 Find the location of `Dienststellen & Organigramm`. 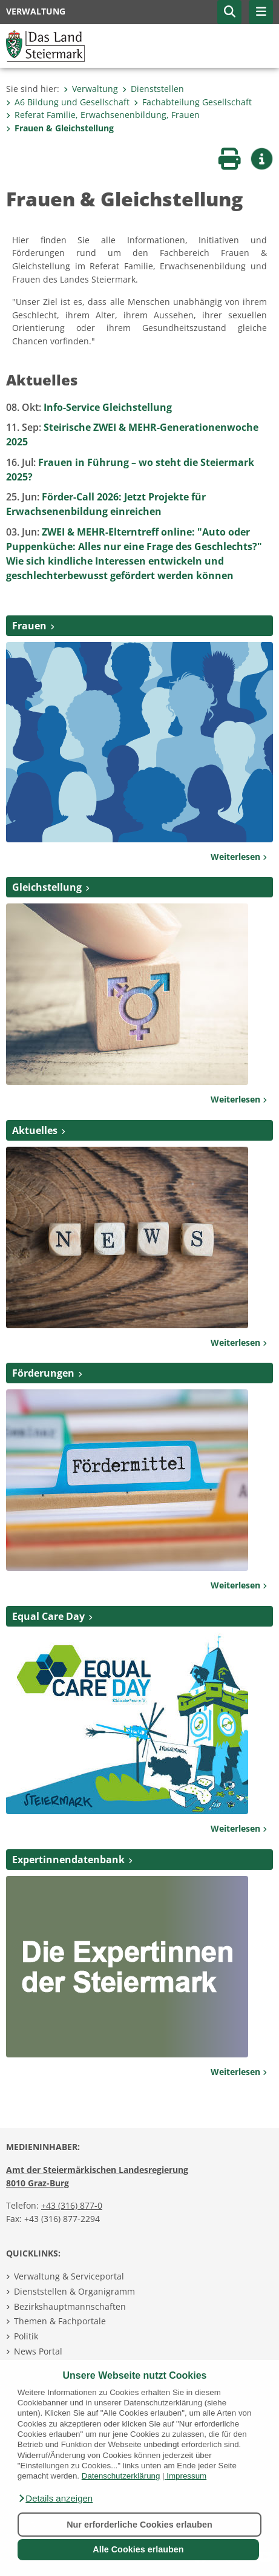

Dienststellen & Organigramm is located at coordinates (74, 2291).